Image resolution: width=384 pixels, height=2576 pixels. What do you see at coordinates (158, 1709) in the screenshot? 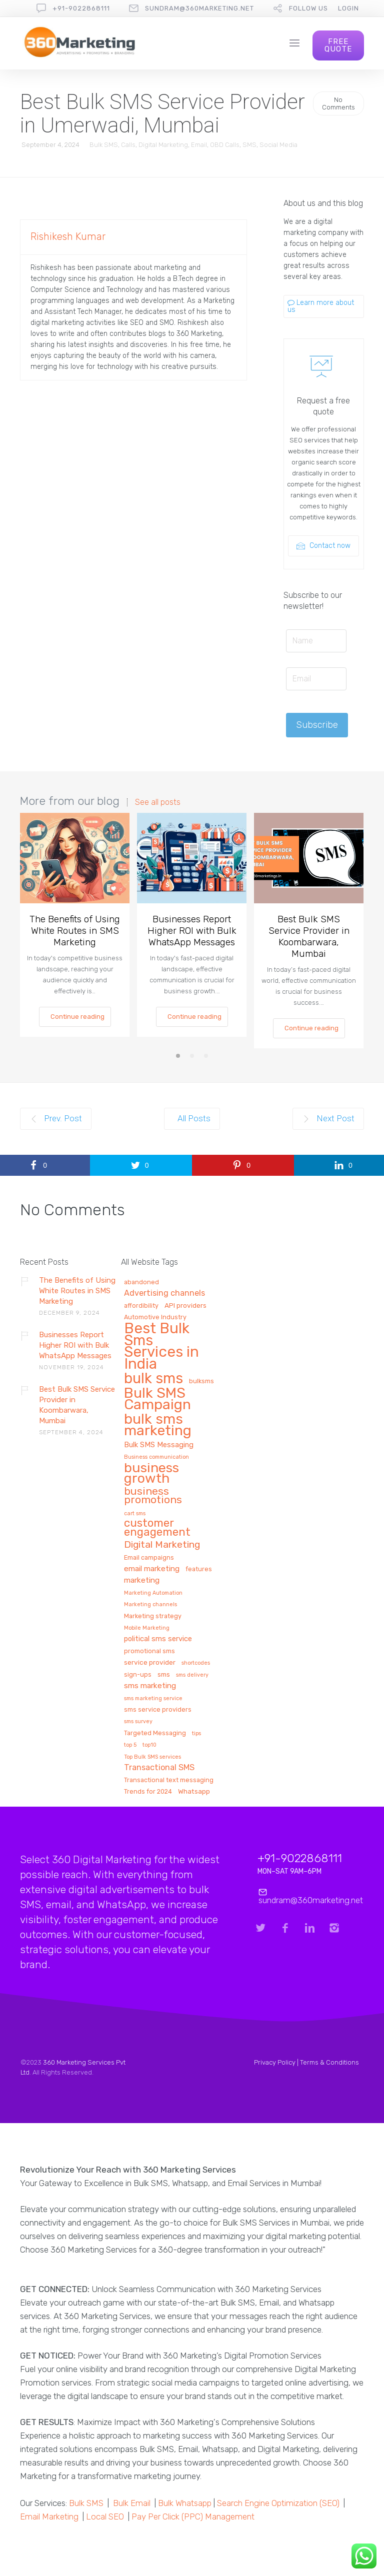
I see `sms service providers [sms service providers (2 items)]` at bounding box center [158, 1709].